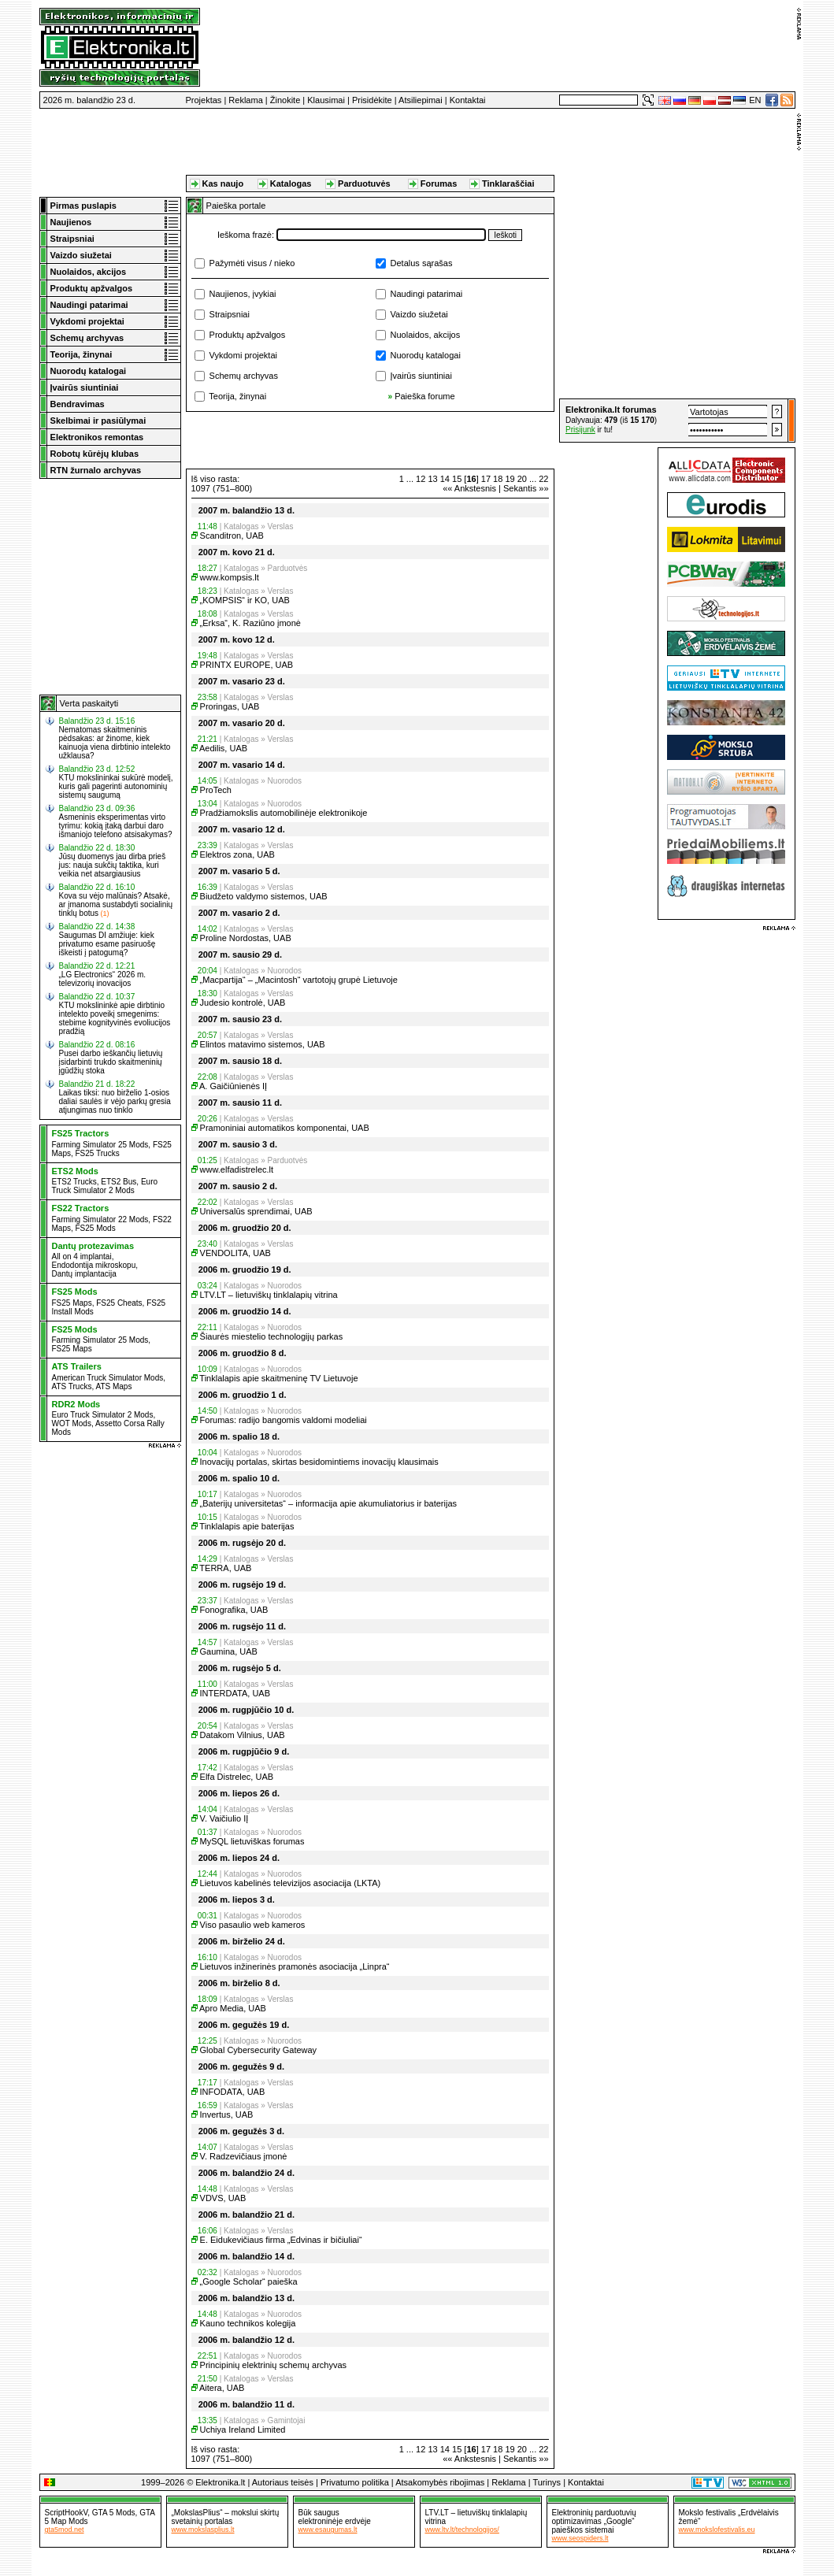  I want to click on FS25 Trucks, so click(98, 1153).